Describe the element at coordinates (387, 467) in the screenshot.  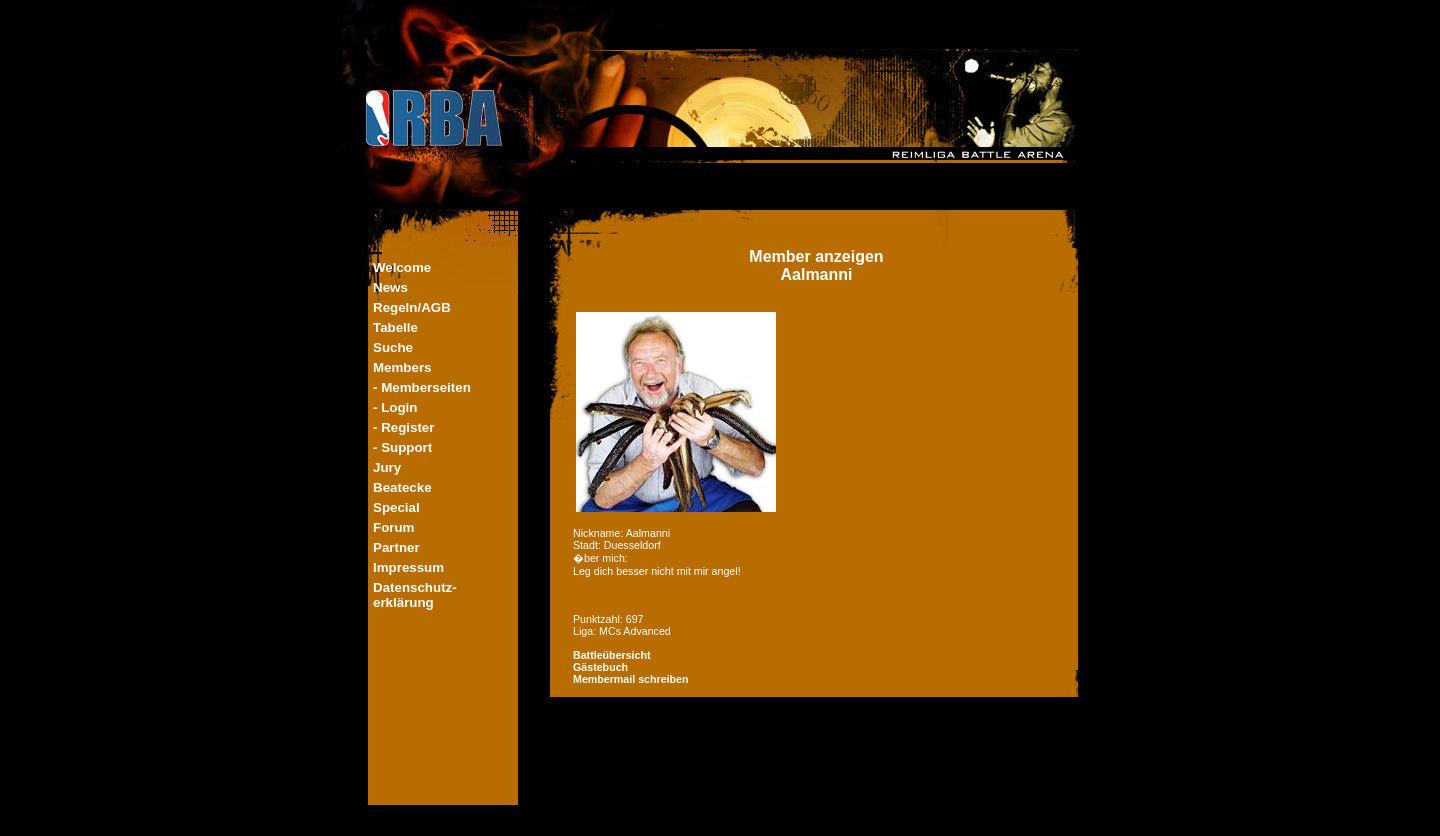
I see `Jury` at that location.